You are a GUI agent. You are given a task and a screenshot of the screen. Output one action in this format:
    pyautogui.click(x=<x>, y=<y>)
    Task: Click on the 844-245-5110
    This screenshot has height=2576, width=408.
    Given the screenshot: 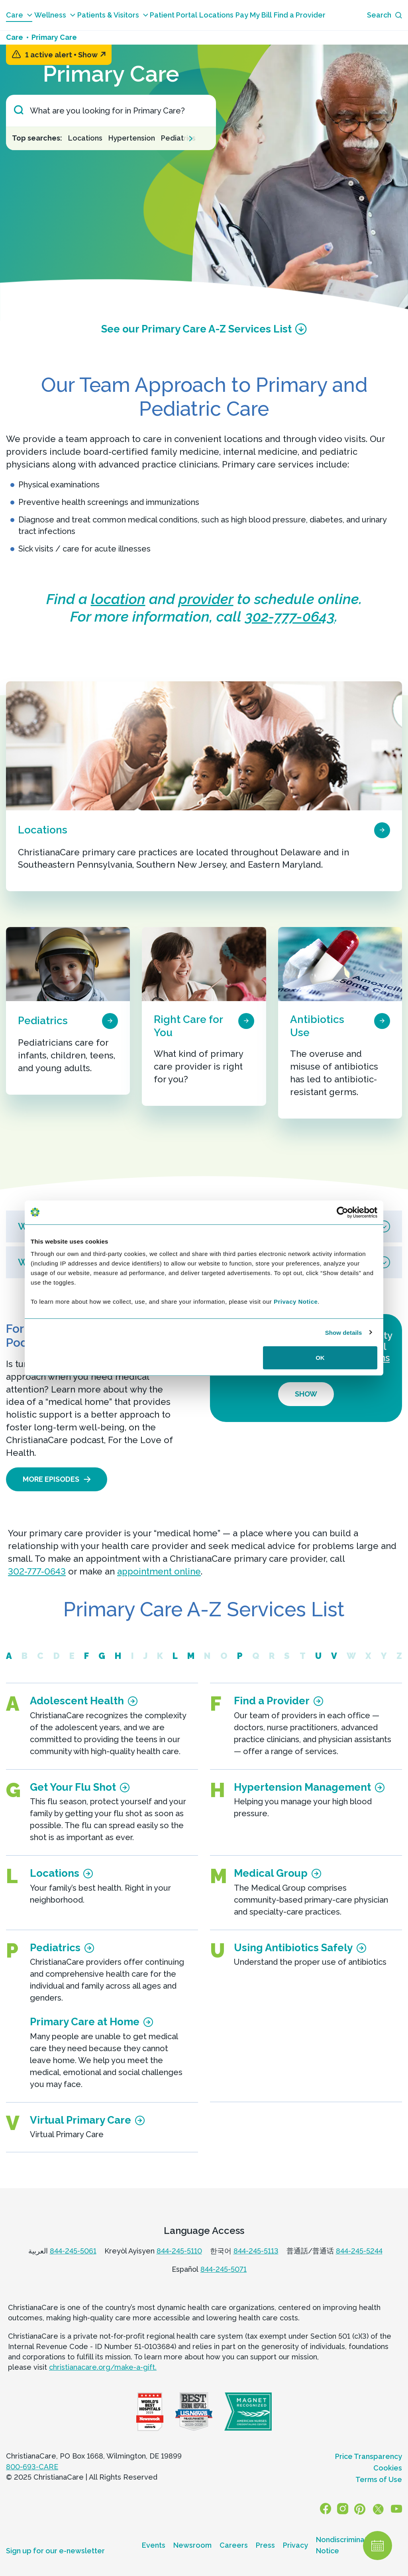 What is the action you would take?
    pyautogui.click(x=179, y=2251)
    